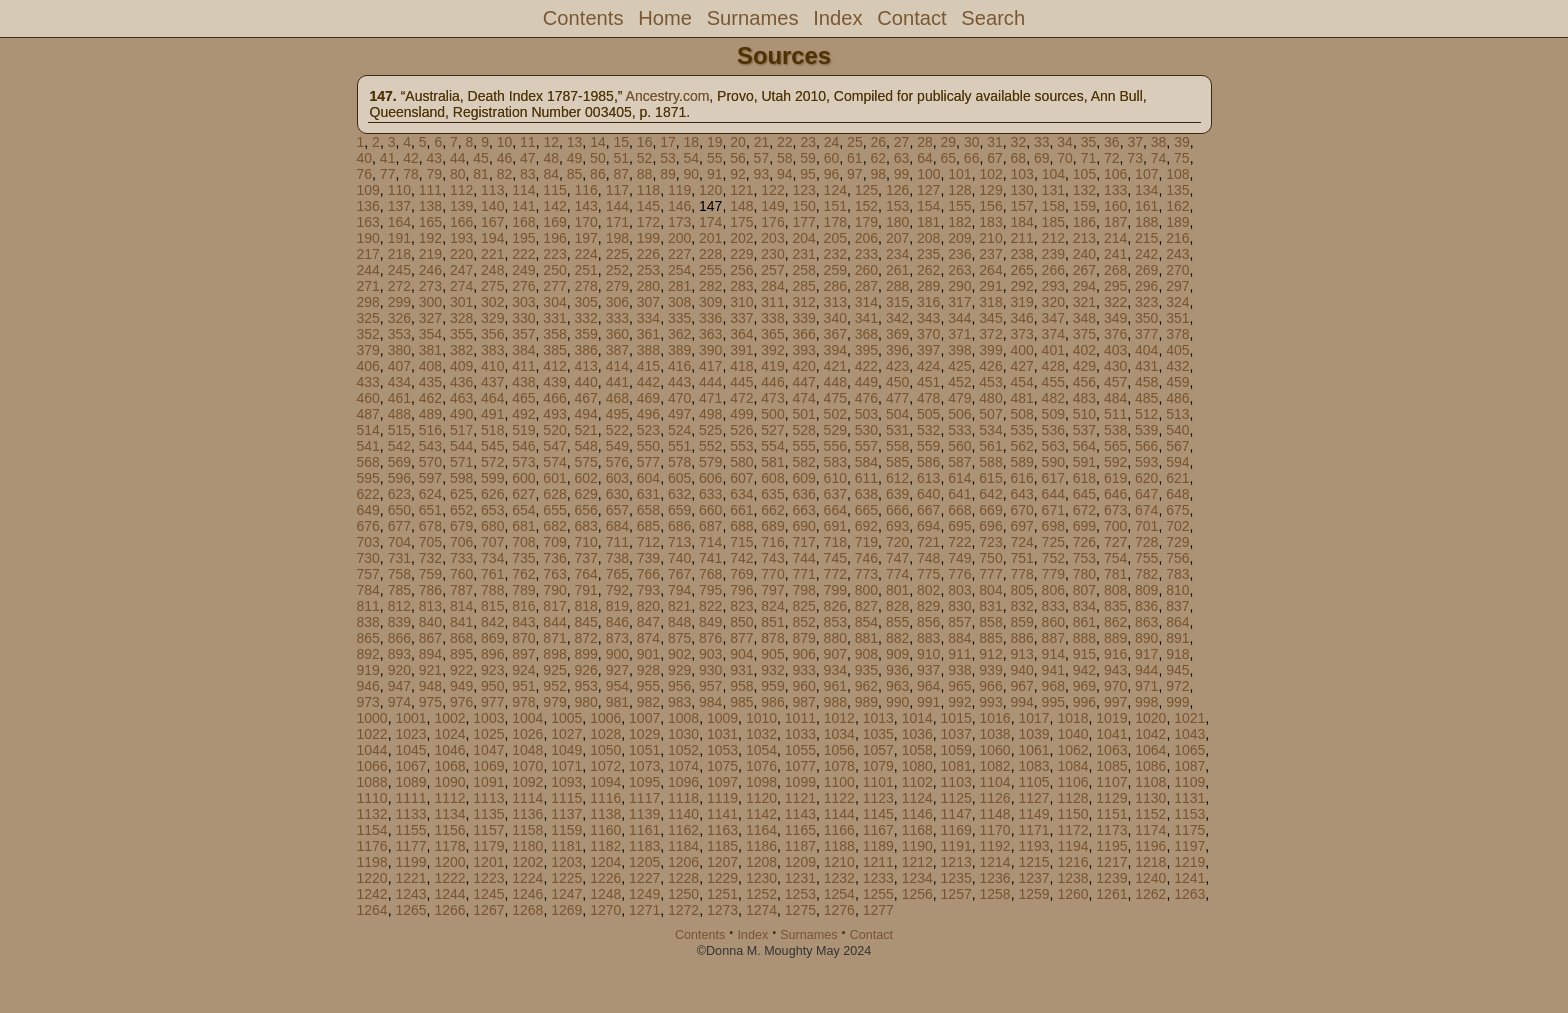 The height and width of the screenshot is (1013, 1568). Describe the element at coordinates (835, 638) in the screenshot. I see `880` at that location.